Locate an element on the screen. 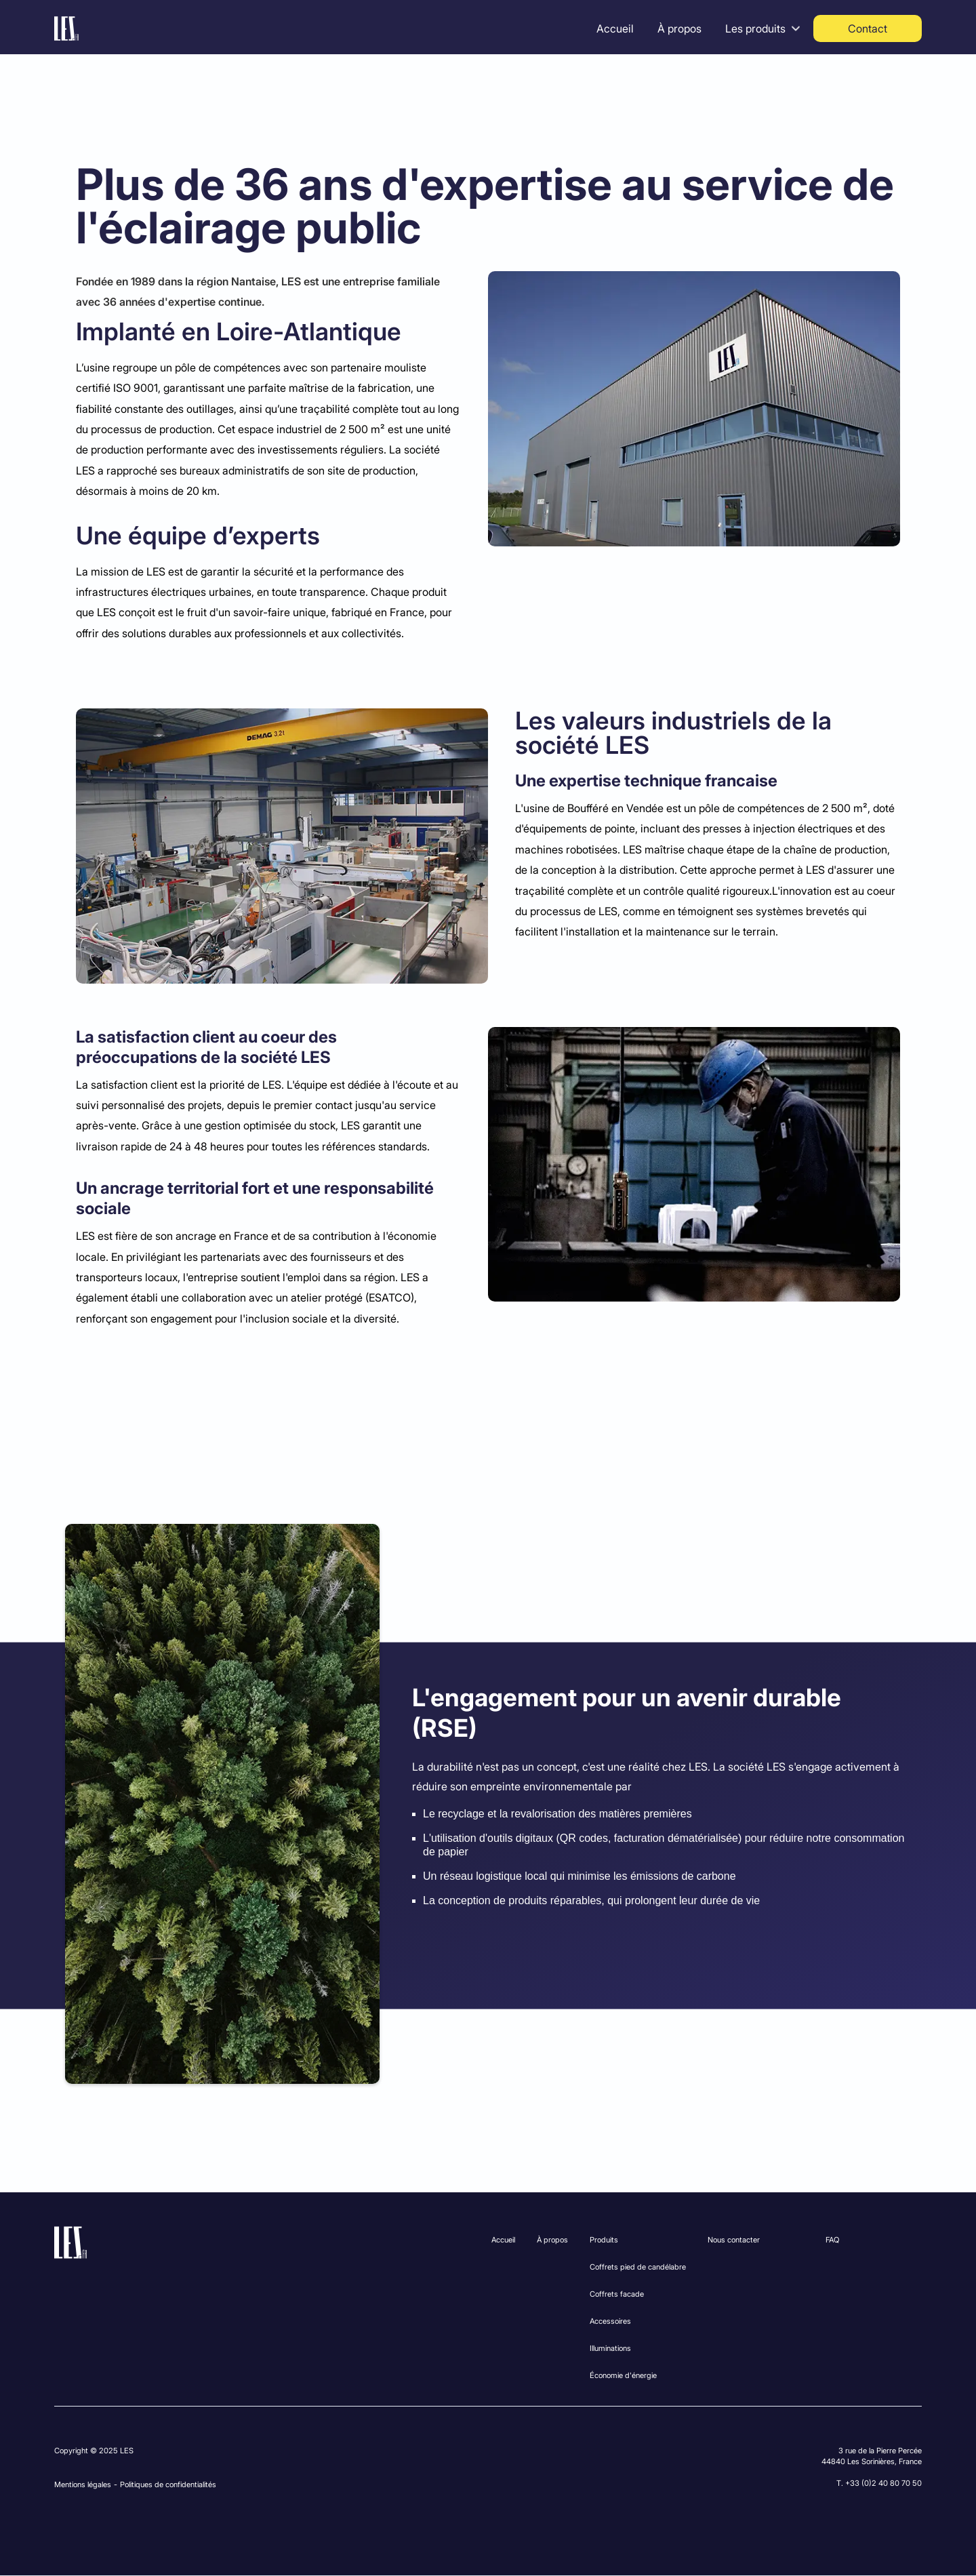 This screenshot has width=976, height=2576. Coffrets pied de candélabre is located at coordinates (638, 2267).